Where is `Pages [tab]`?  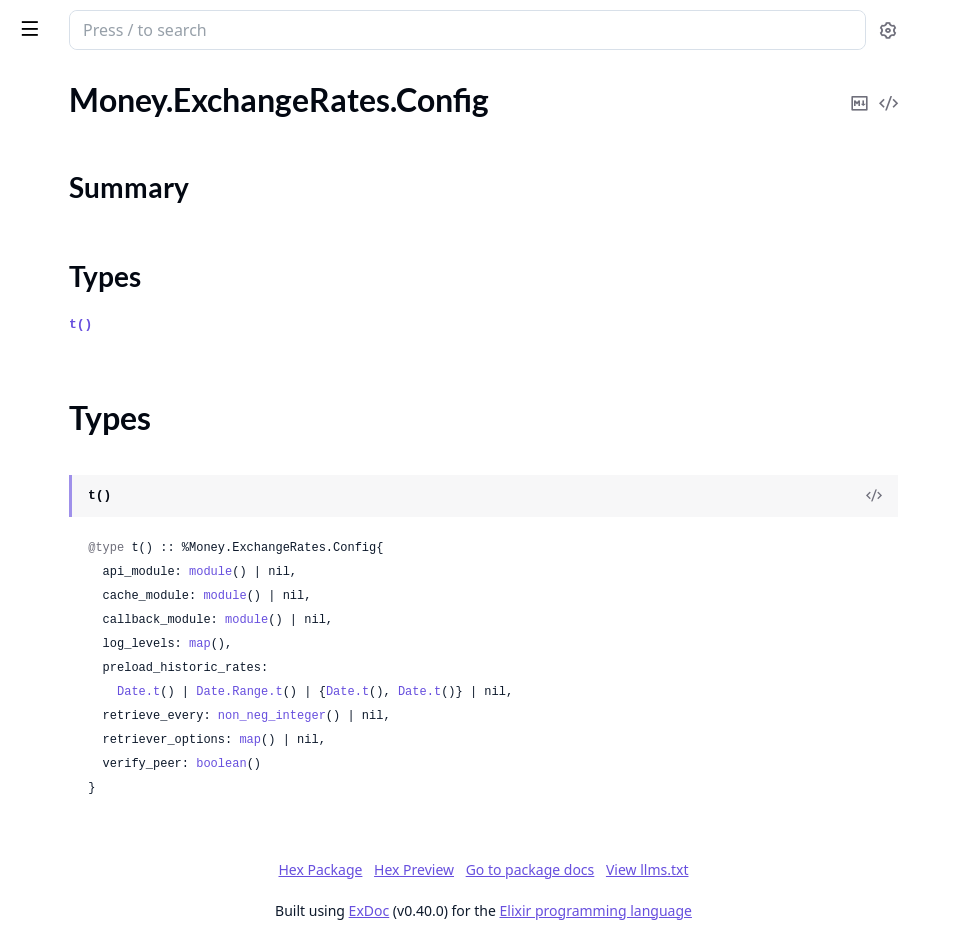 Pages [tab] is located at coordinates (36, 85).